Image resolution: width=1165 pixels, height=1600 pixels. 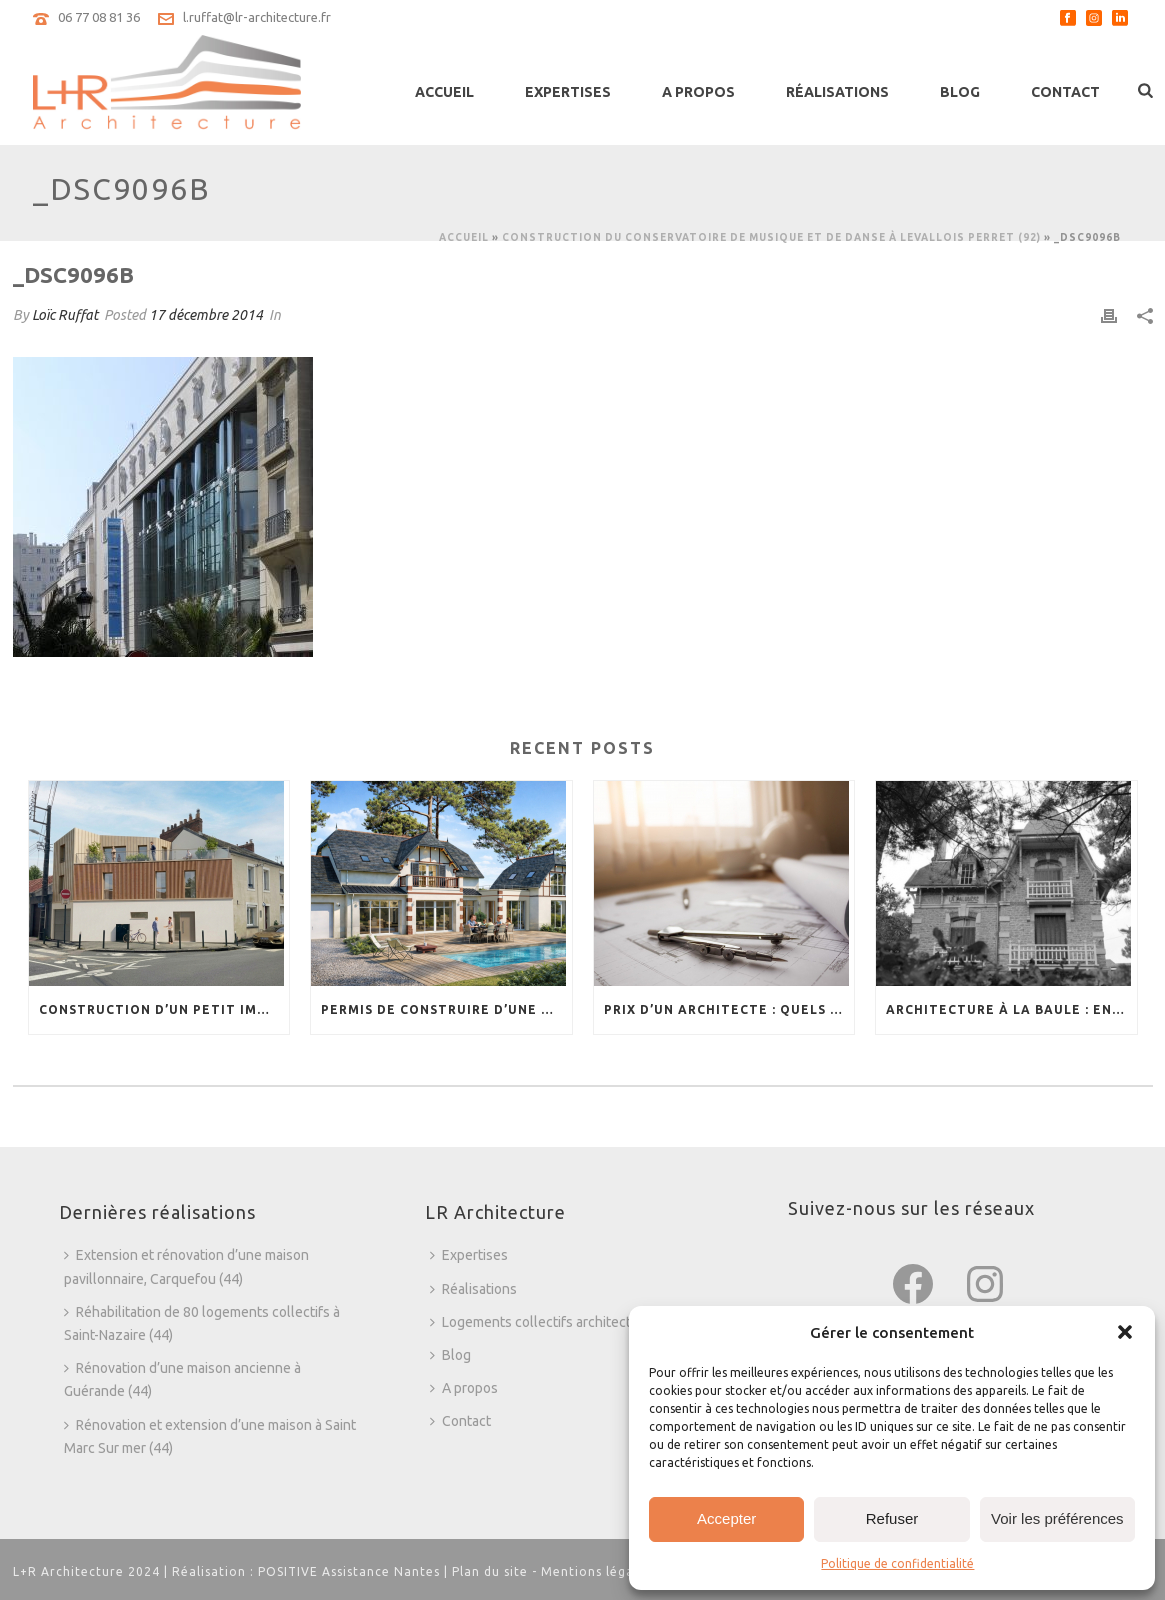 What do you see at coordinates (1125, 1332) in the screenshot?
I see `[button]` at bounding box center [1125, 1332].